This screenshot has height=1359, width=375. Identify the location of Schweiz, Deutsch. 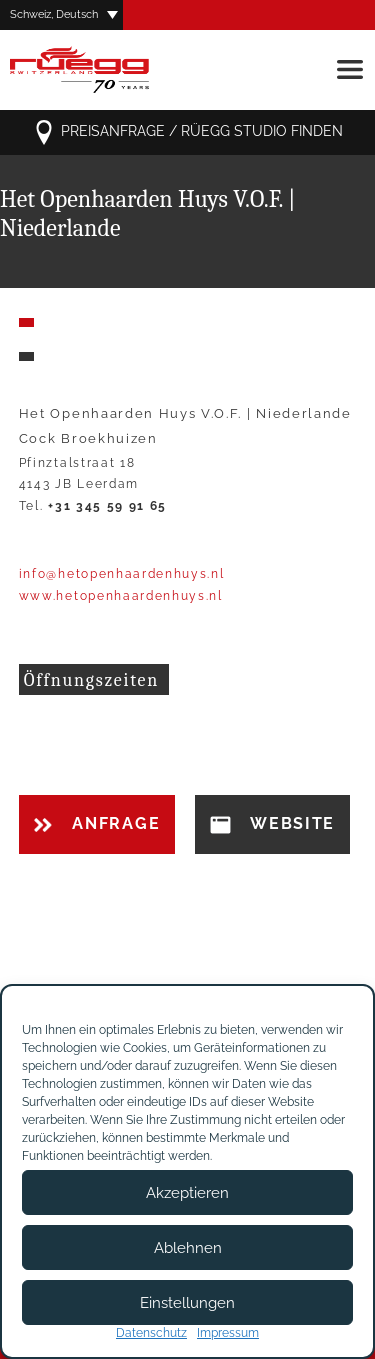
(54, 14).